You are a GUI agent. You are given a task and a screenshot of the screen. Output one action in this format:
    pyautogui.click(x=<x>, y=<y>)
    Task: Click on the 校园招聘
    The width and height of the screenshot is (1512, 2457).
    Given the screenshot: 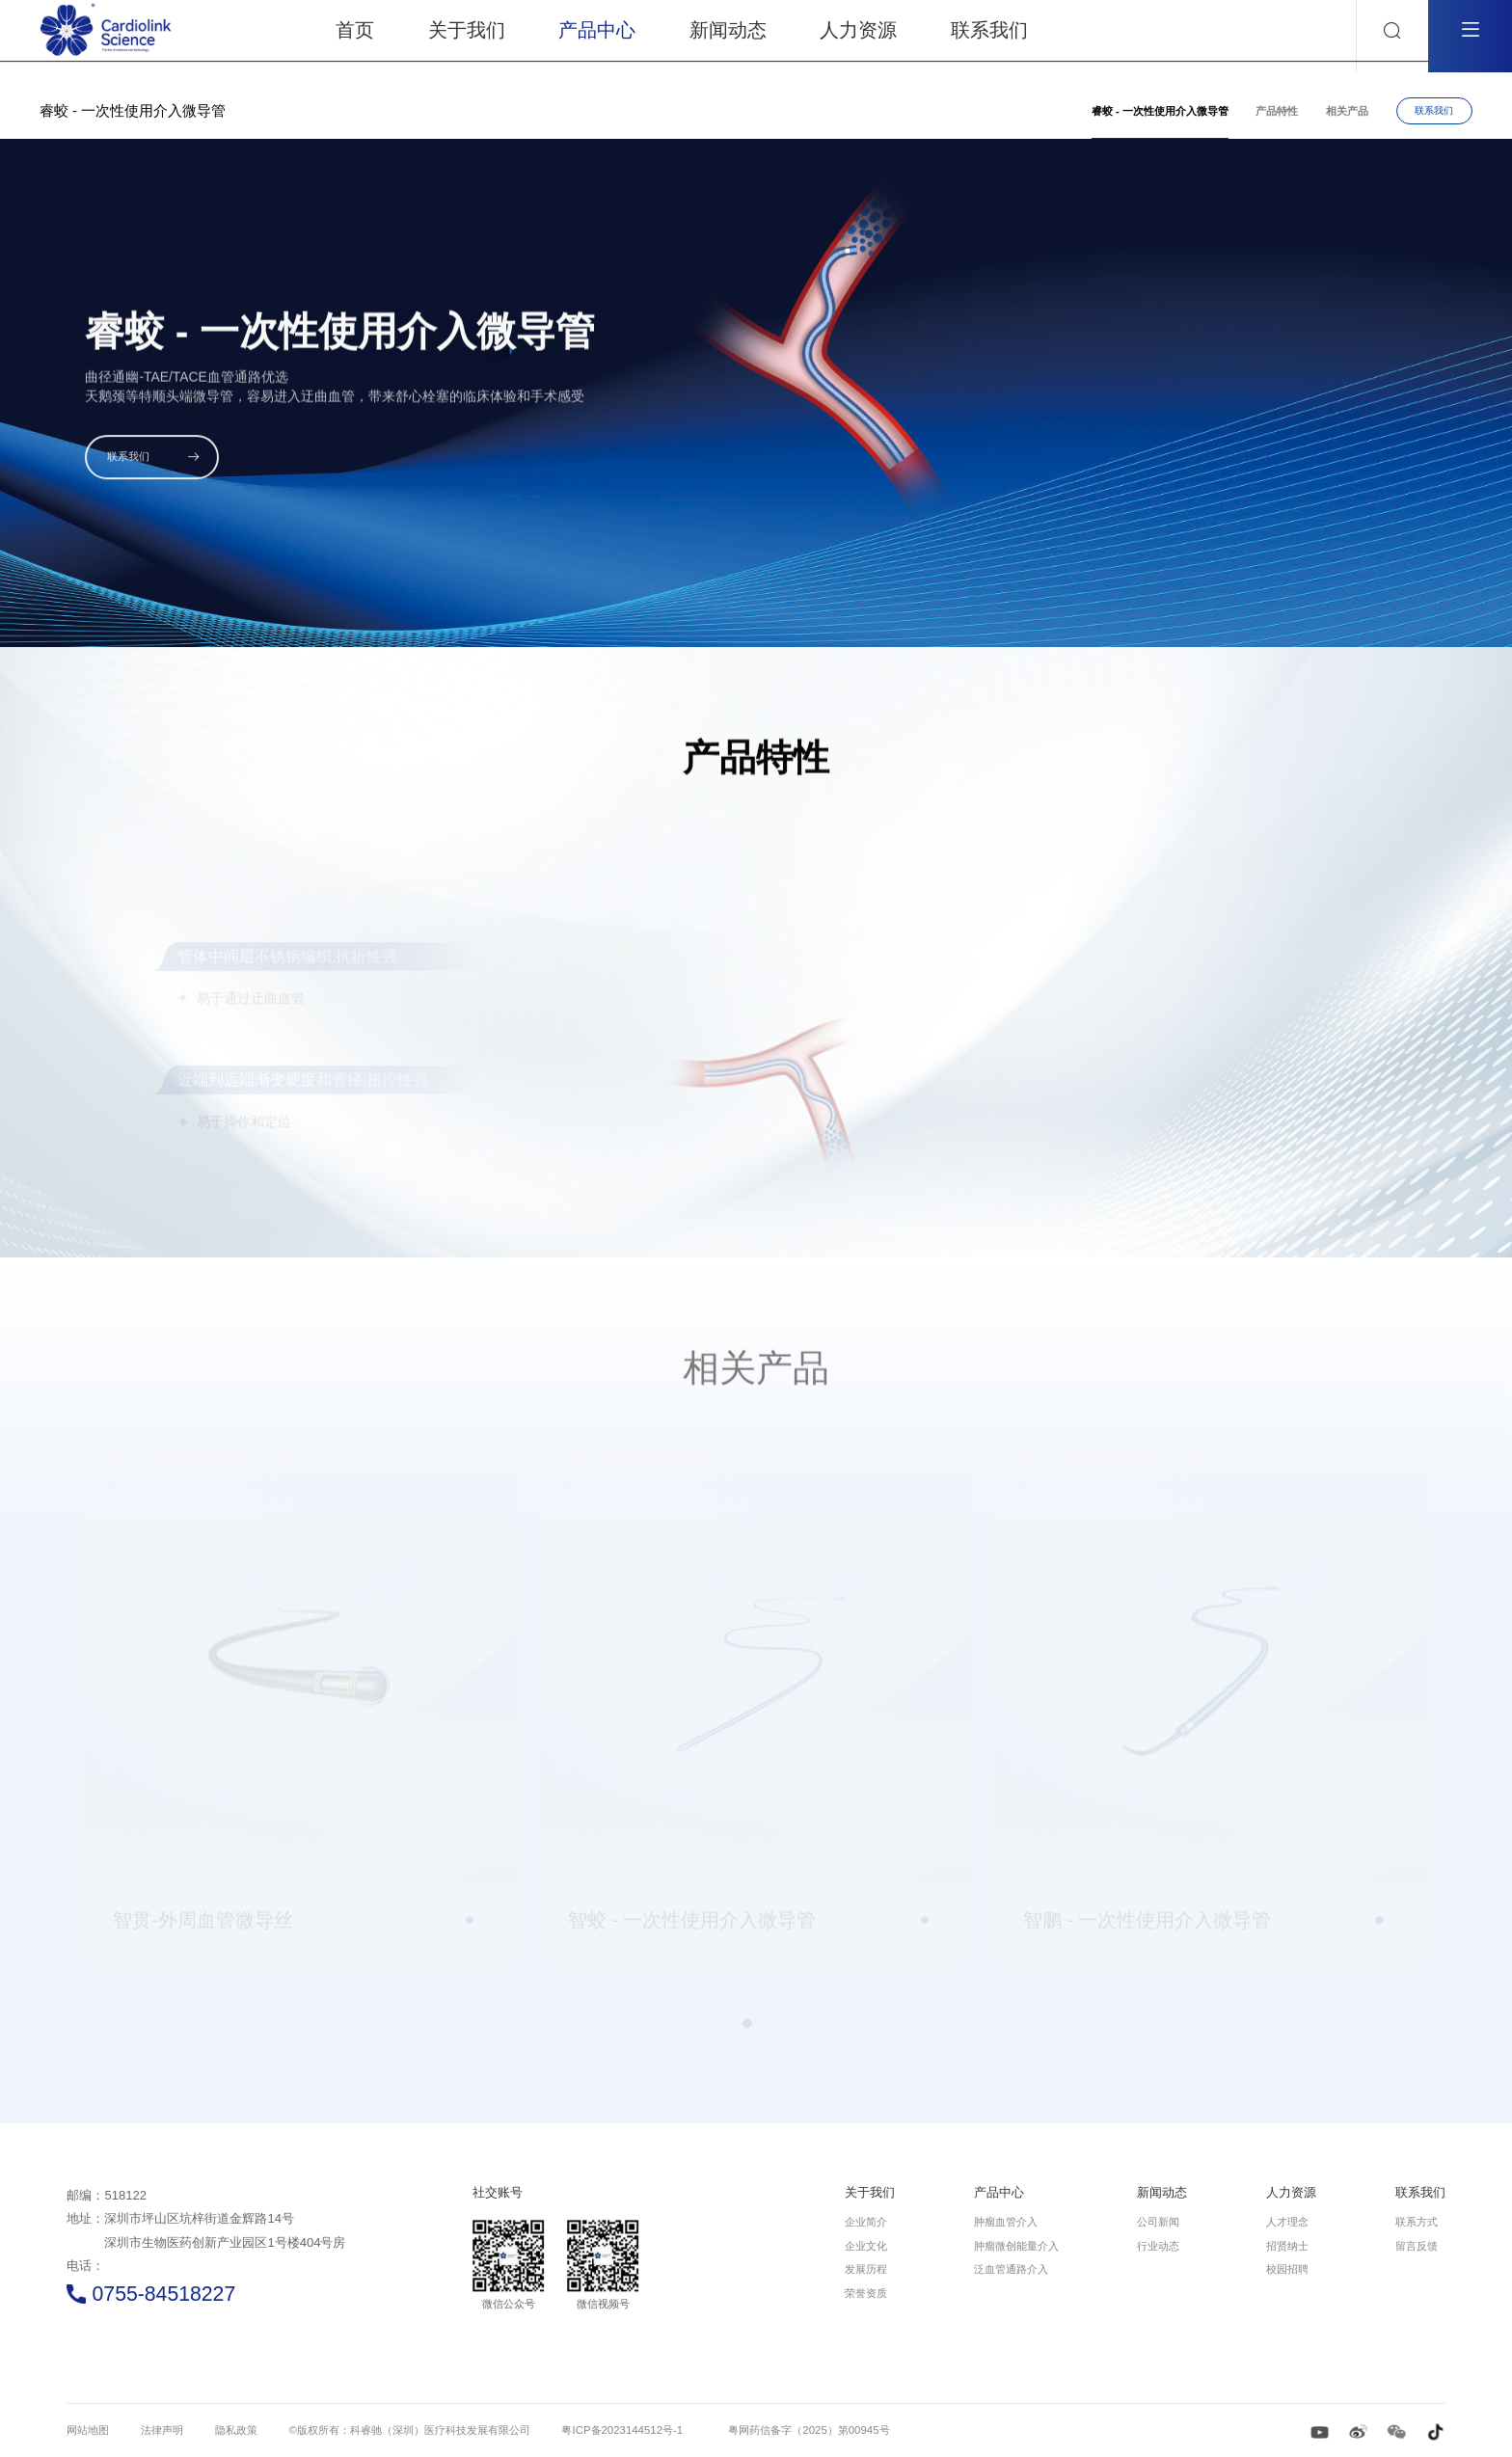 What is the action you would take?
    pyautogui.click(x=1287, y=2269)
    